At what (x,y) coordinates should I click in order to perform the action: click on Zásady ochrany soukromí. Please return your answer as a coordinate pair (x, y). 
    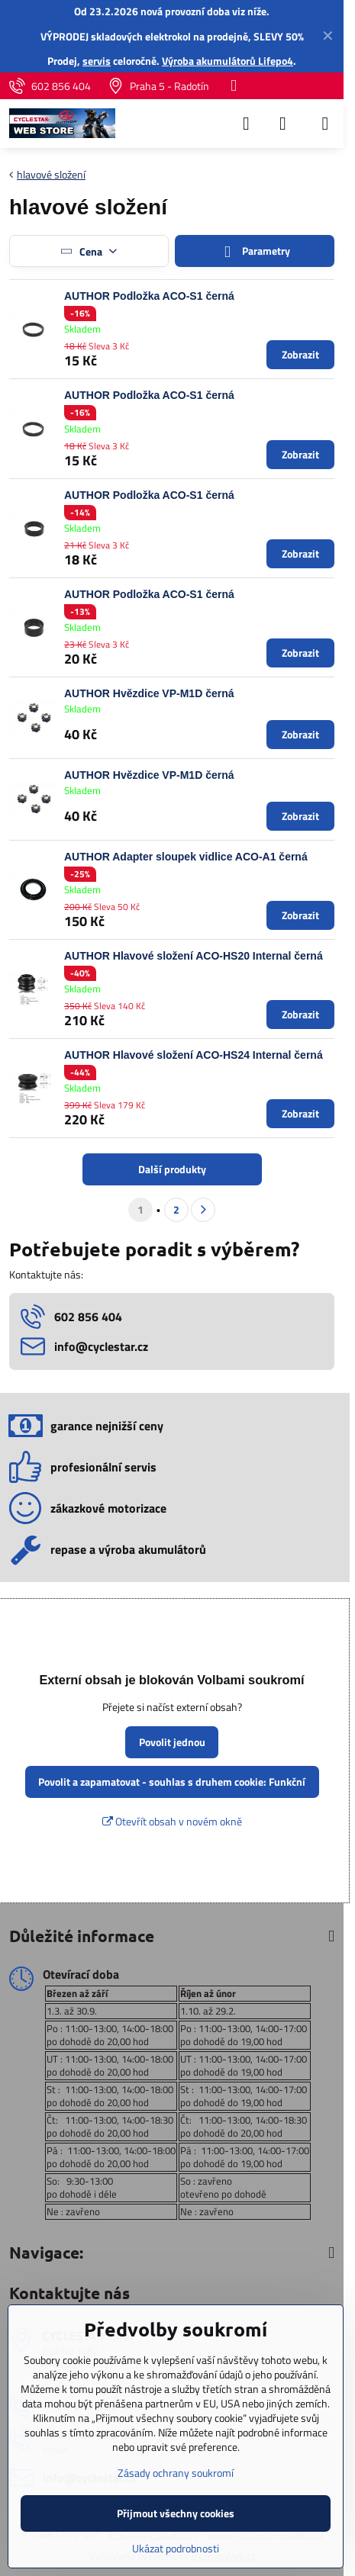
    Looking at the image, I should click on (176, 2473).